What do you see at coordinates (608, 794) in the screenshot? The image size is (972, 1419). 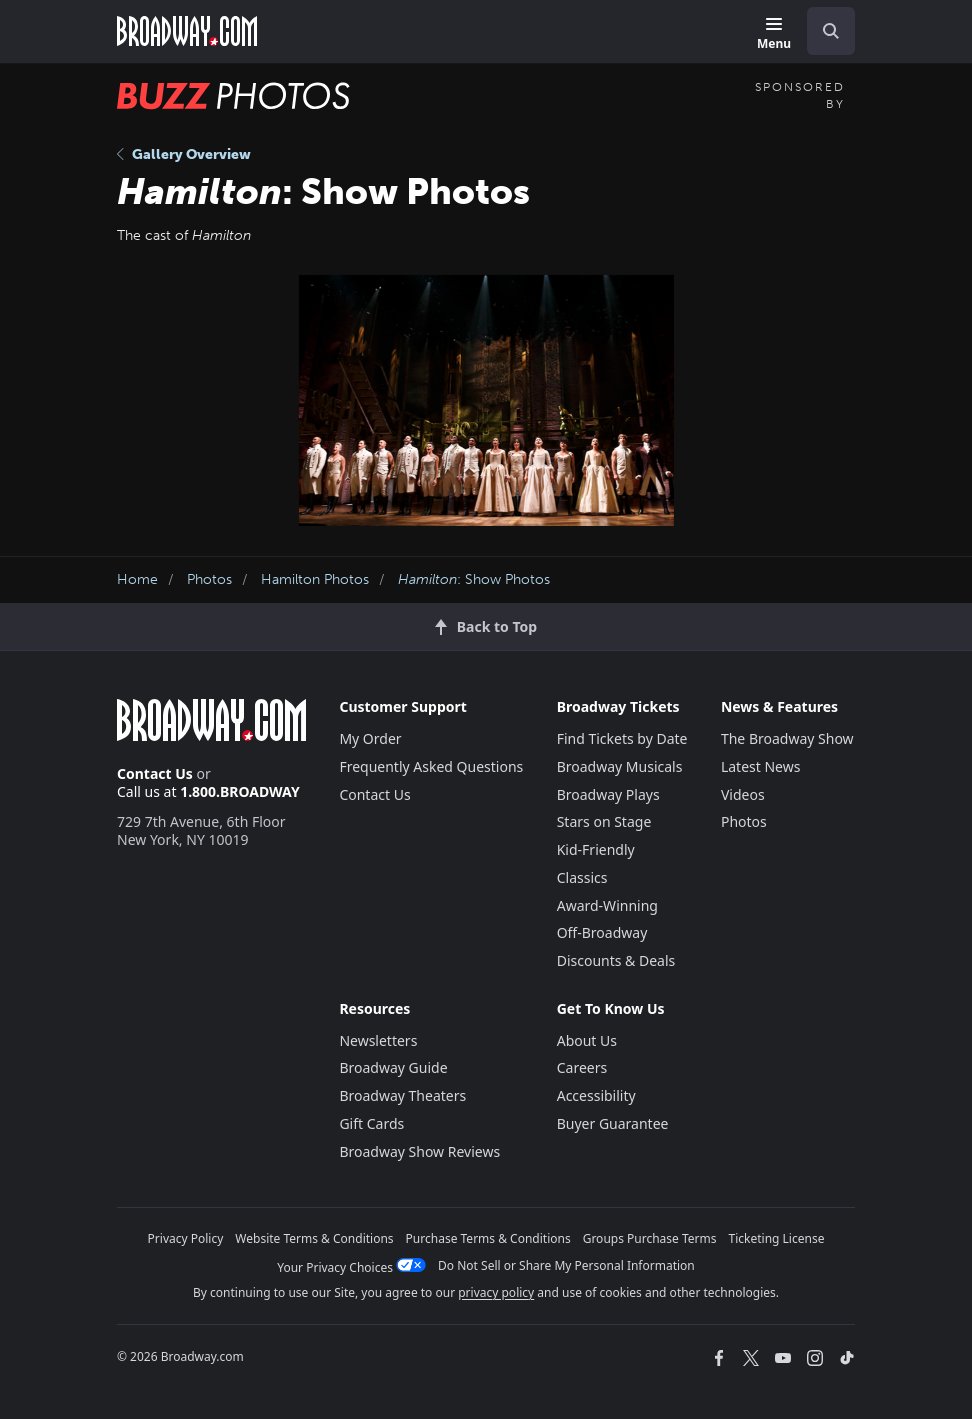 I see `Broadway Plays` at bounding box center [608, 794].